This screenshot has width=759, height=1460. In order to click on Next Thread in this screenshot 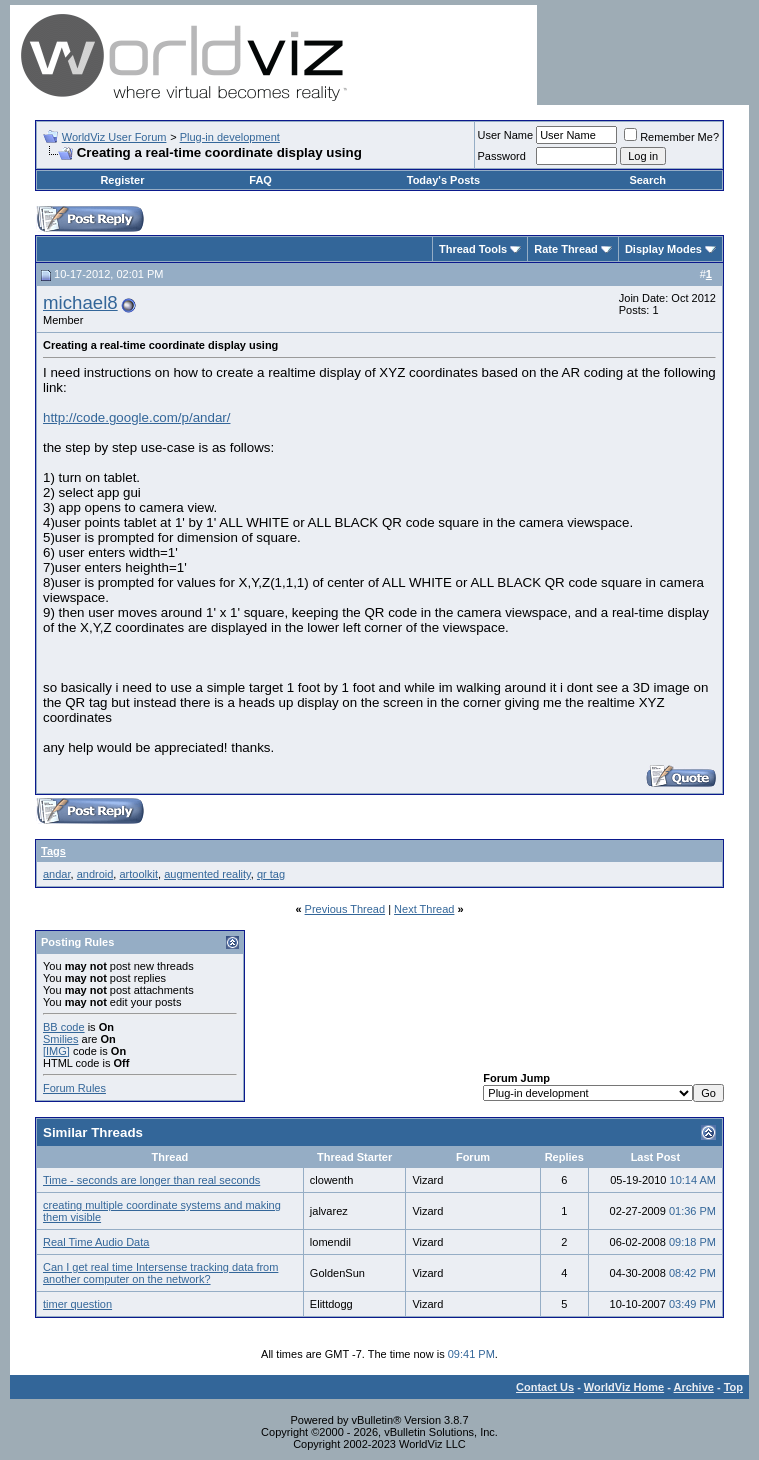, I will do `click(424, 909)`.